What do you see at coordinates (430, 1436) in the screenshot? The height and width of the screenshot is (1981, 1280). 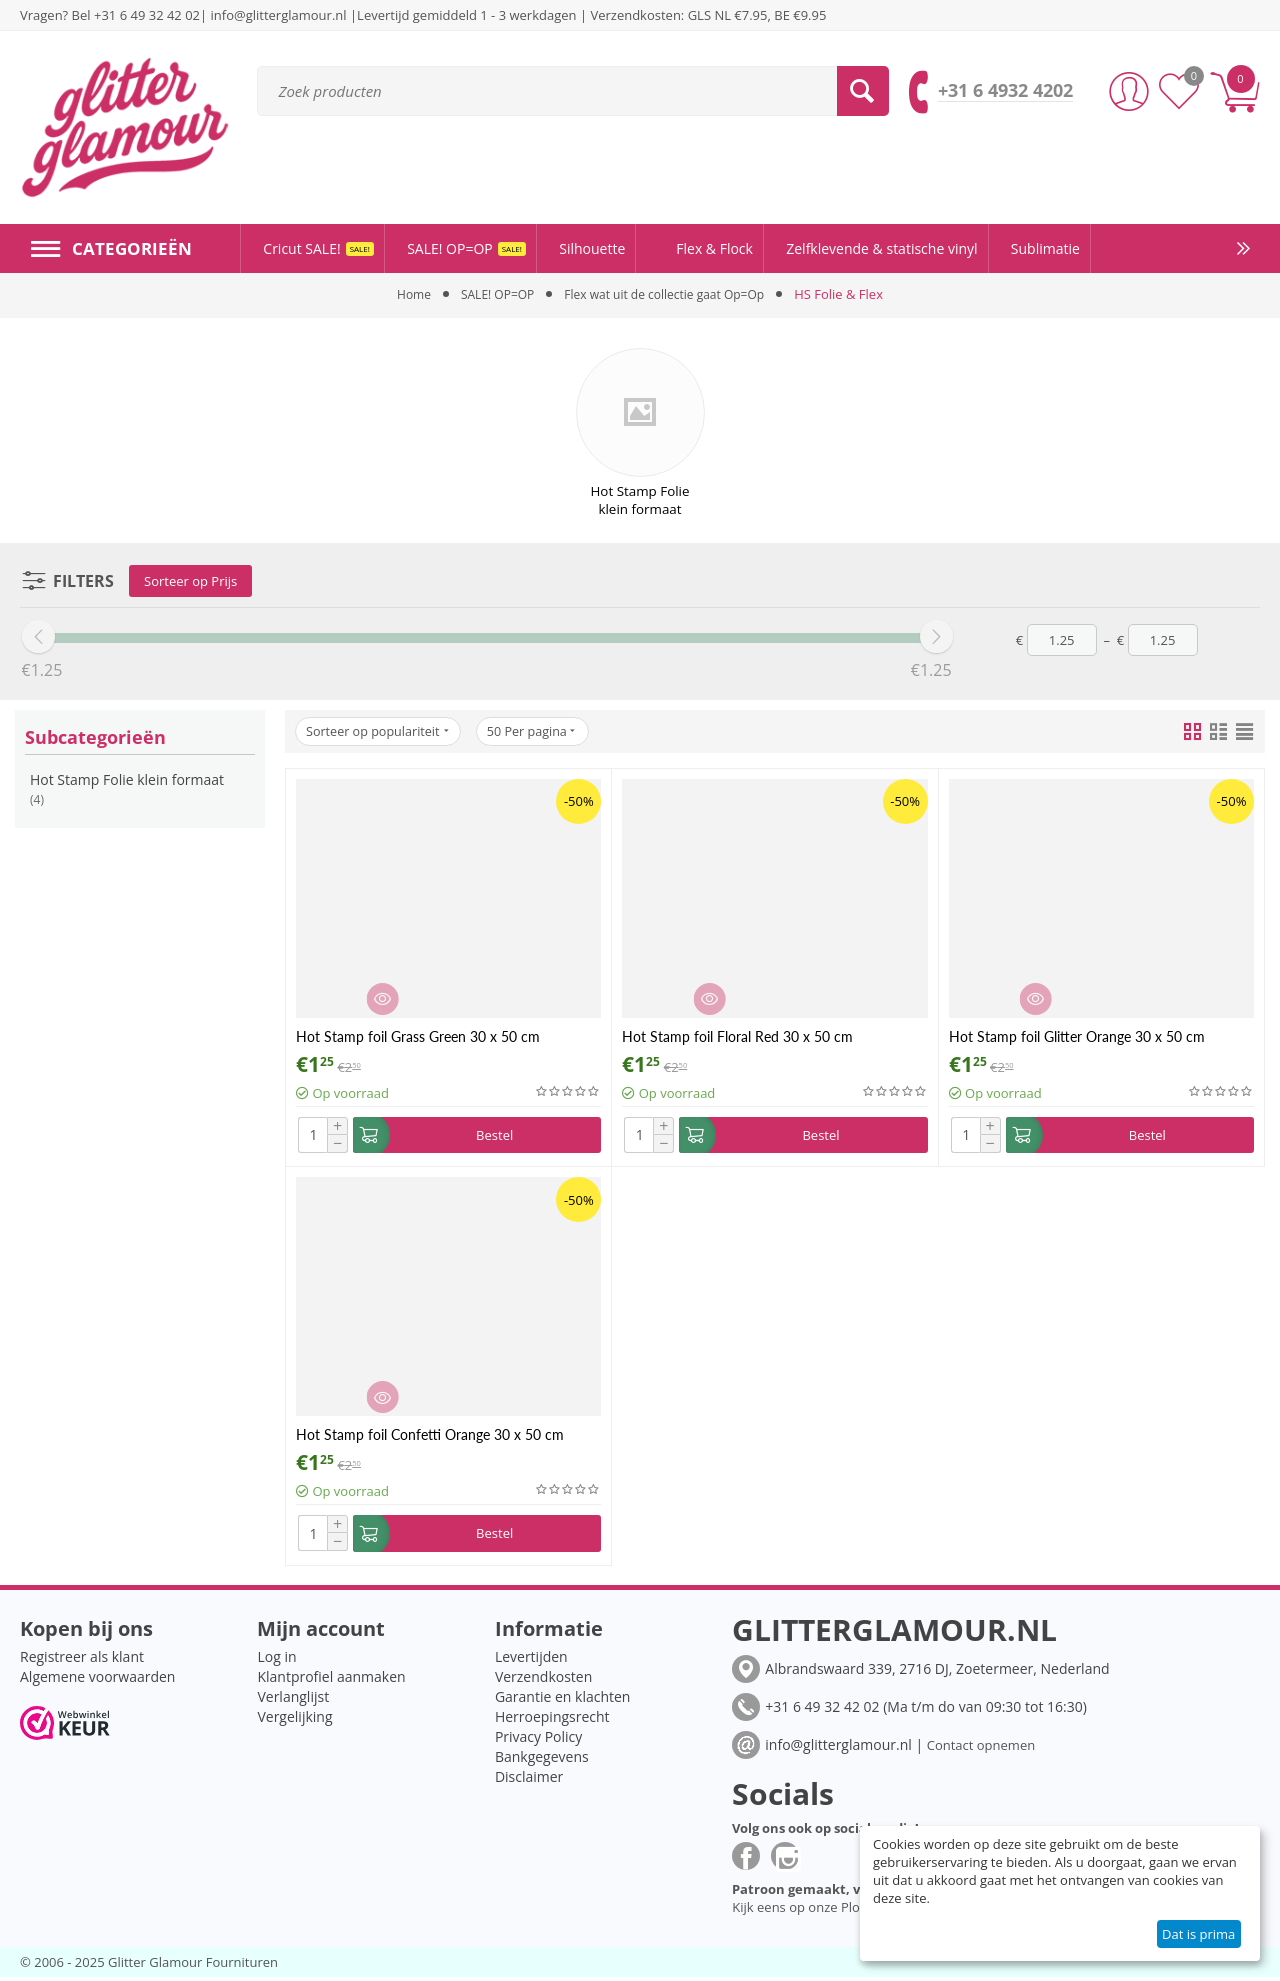 I see `Hot Stamp foil Confetti Orange 30 x 50 cm` at bounding box center [430, 1436].